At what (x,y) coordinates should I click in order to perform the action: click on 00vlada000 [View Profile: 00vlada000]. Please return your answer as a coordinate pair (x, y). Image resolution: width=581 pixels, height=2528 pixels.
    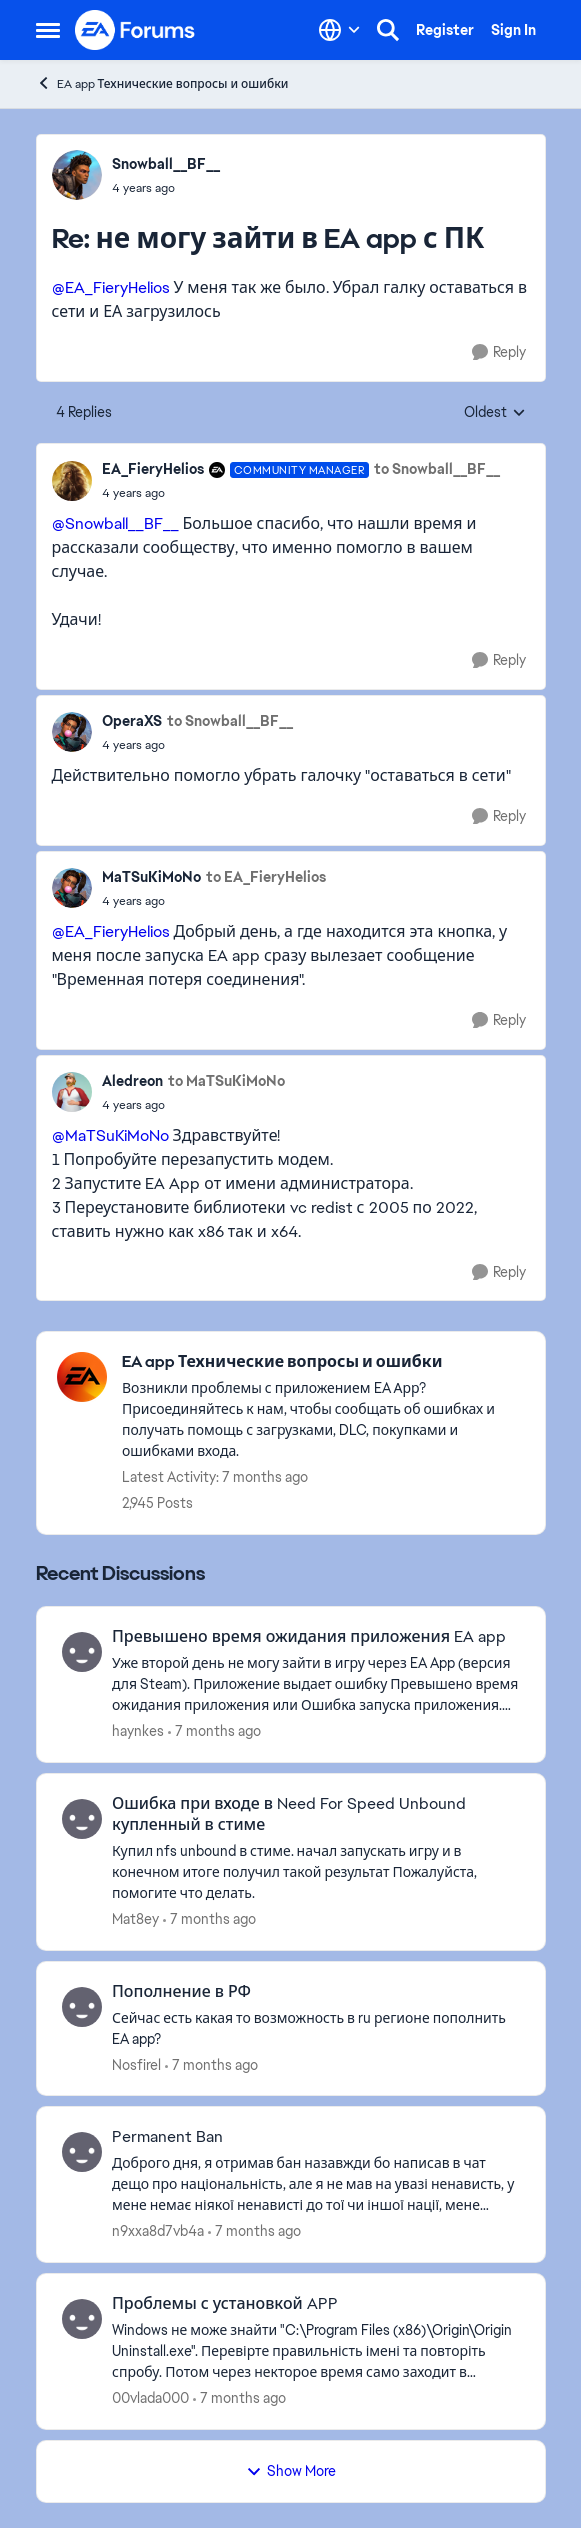
    Looking at the image, I should click on (150, 2398).